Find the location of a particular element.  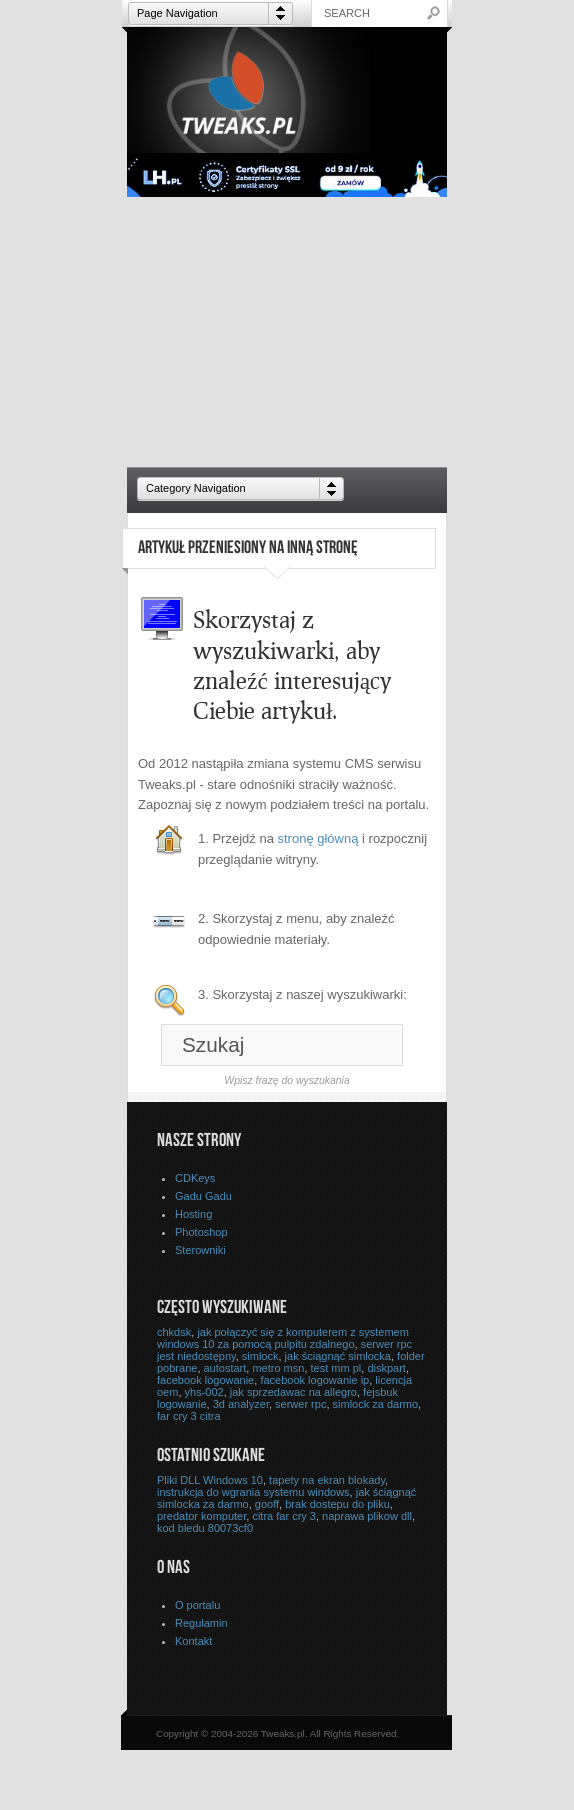

jak sprzedawac na allegro is located at coordinates (293, 1392).